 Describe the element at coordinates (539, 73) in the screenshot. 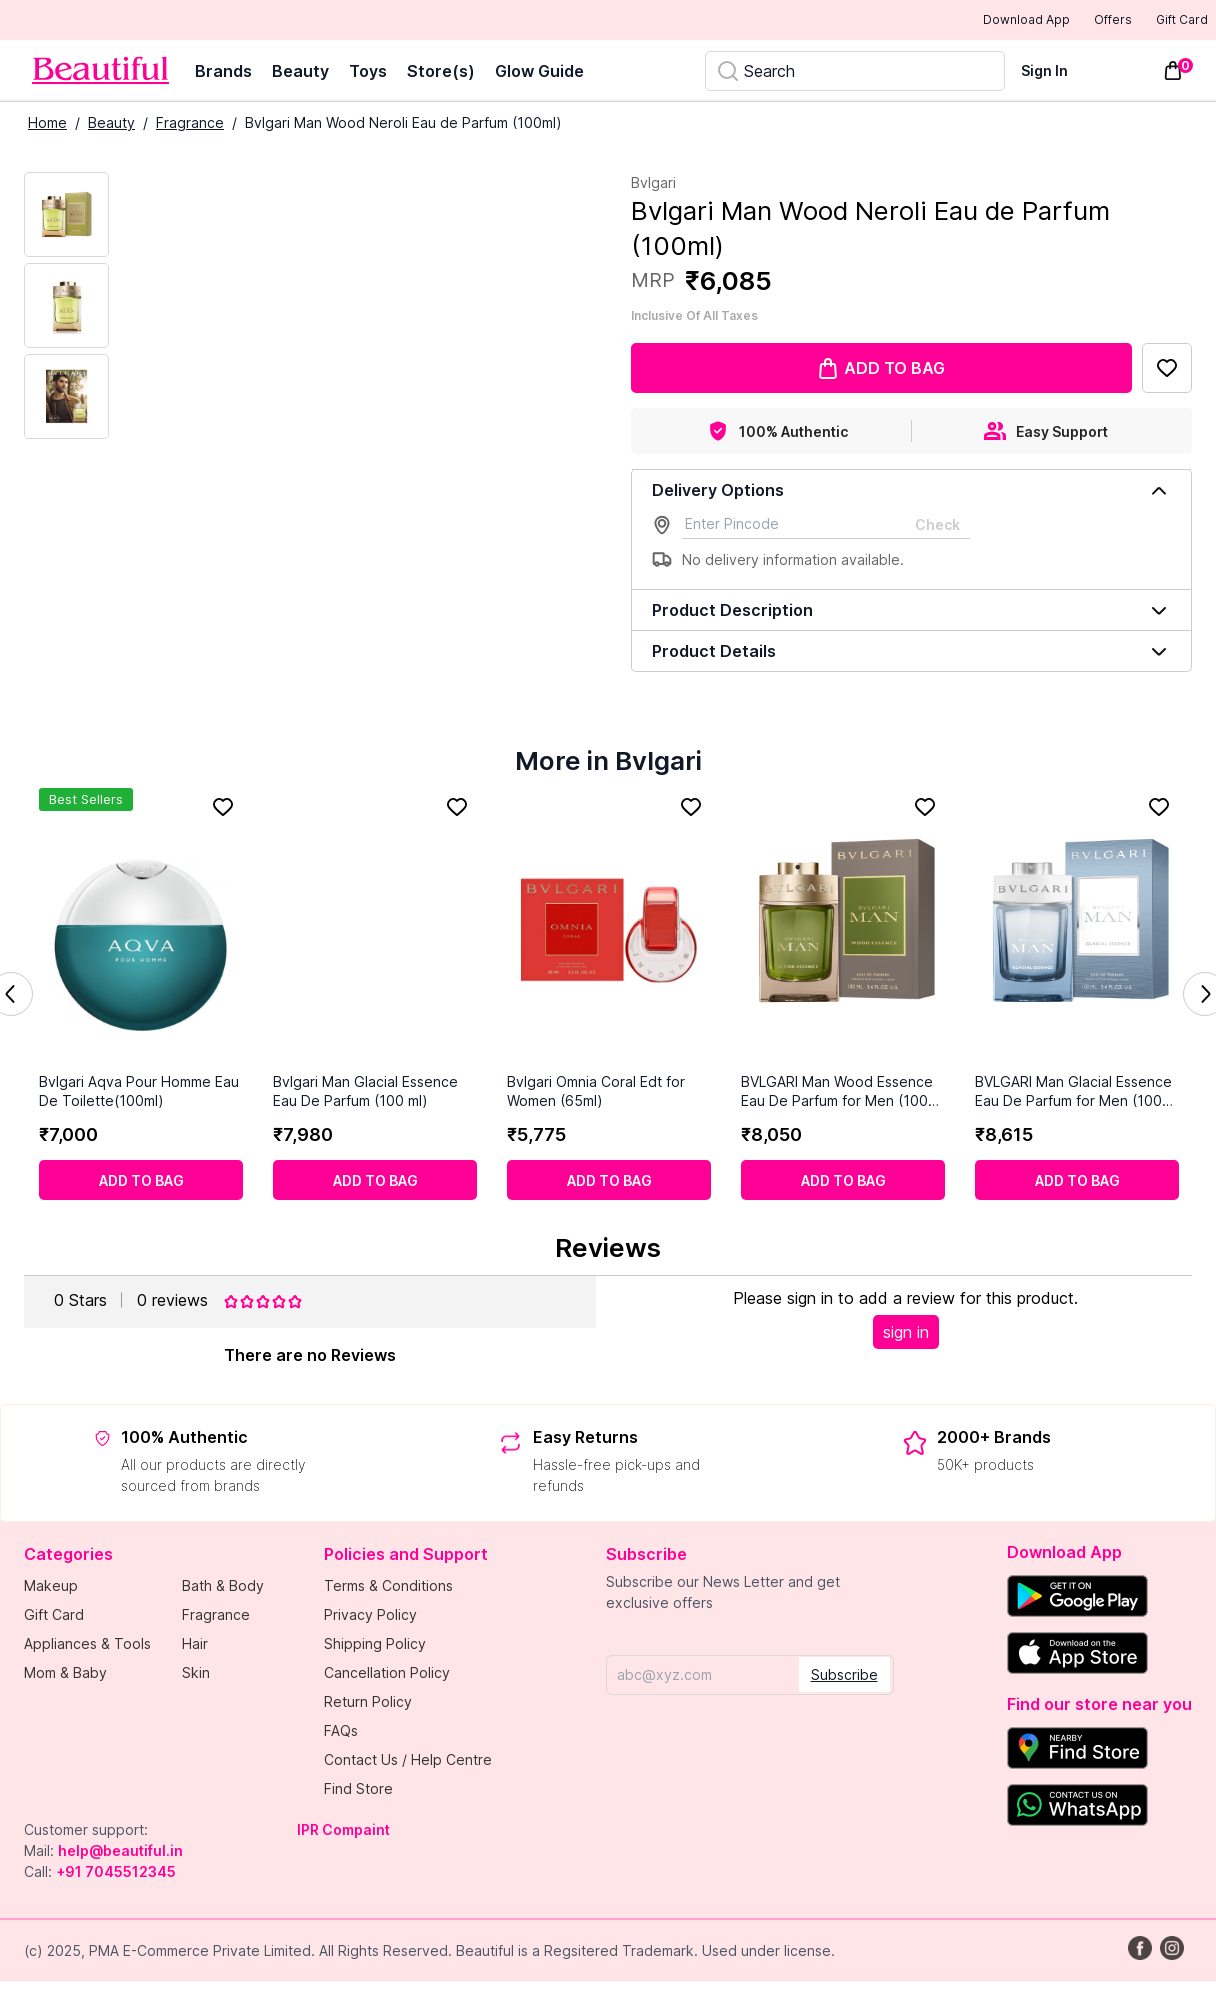

I see `Glow Guide` at that location.